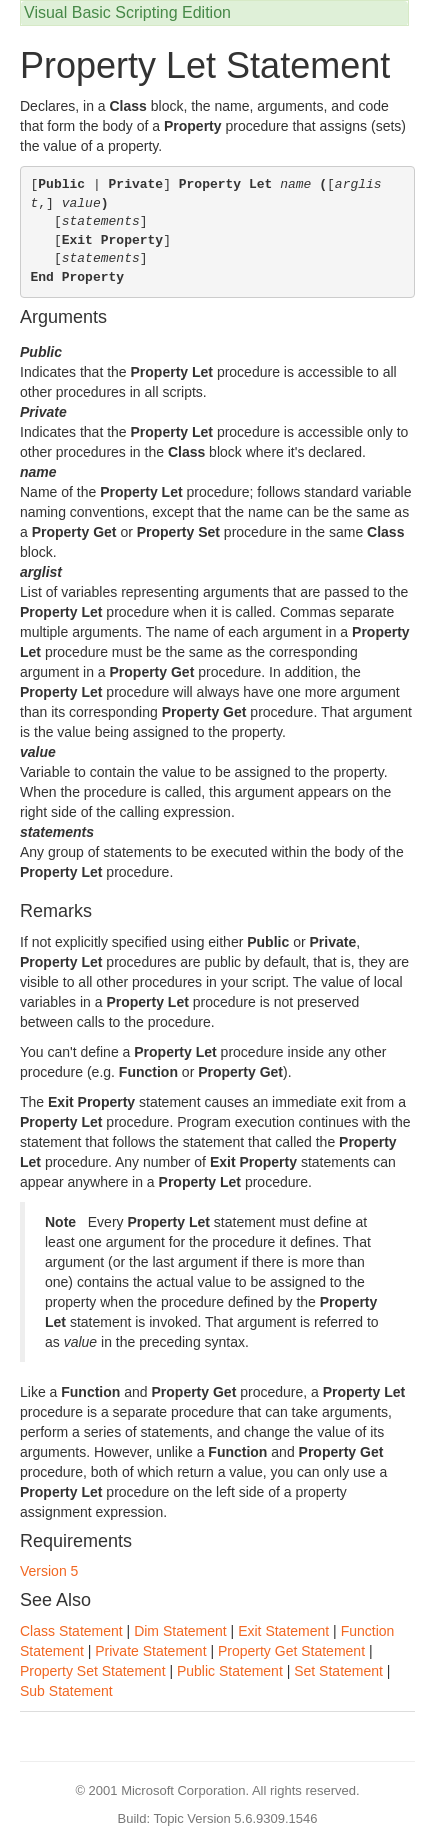 Image resolution: width=435 pixels, height=1829 pixels. What do you see at coordinates (291, 1651) in the screenshot?
I see `Property Get Statement` at bounding box center [291, 1651].